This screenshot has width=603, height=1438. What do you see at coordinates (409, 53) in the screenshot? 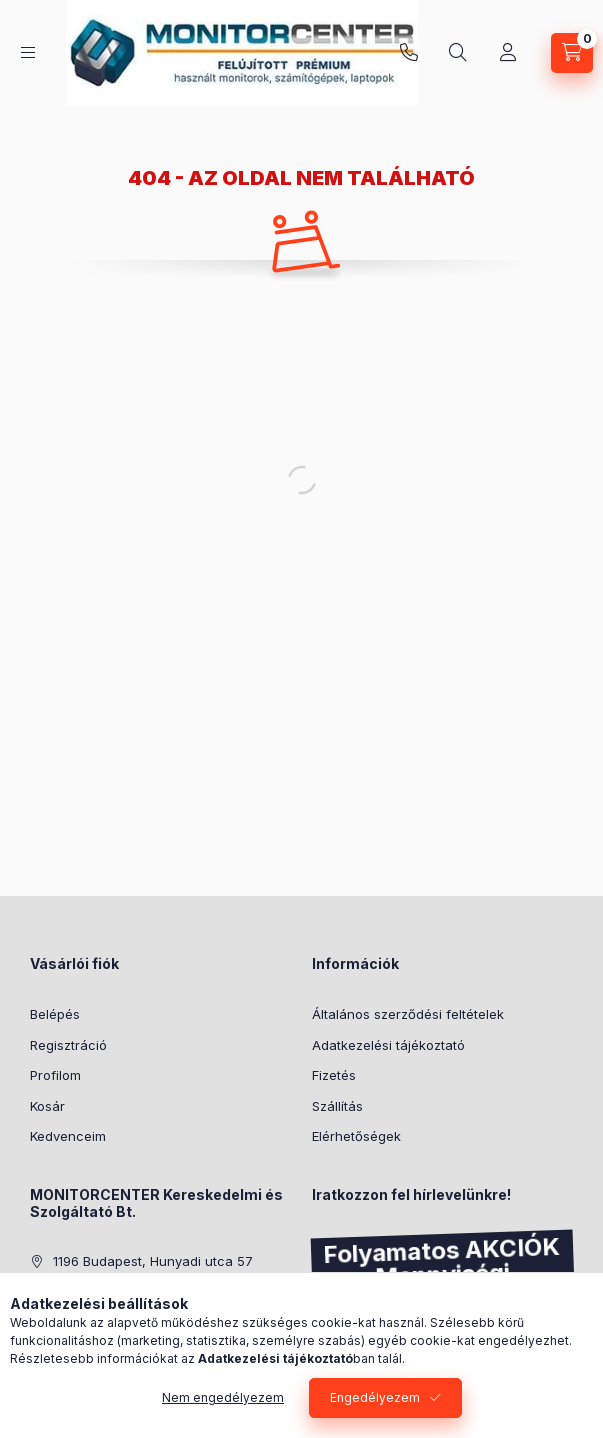
I see `+36-30/287-3185` at bounding box center [409, 53].